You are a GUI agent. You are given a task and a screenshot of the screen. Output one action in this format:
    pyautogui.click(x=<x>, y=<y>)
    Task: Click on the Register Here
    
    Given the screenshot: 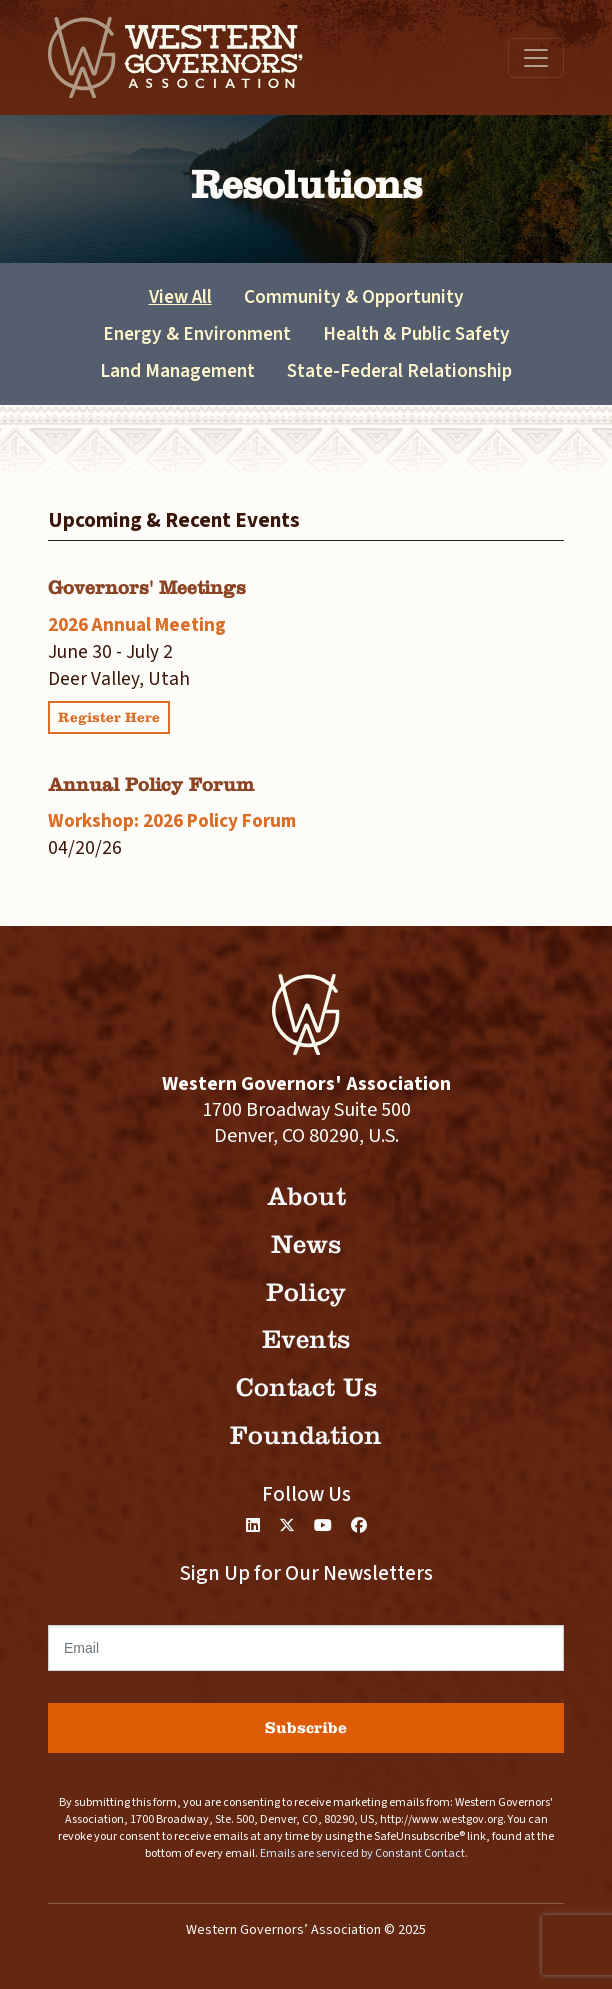 What is the action you would take?
    pyautogui.click(x=109, y=717)
    